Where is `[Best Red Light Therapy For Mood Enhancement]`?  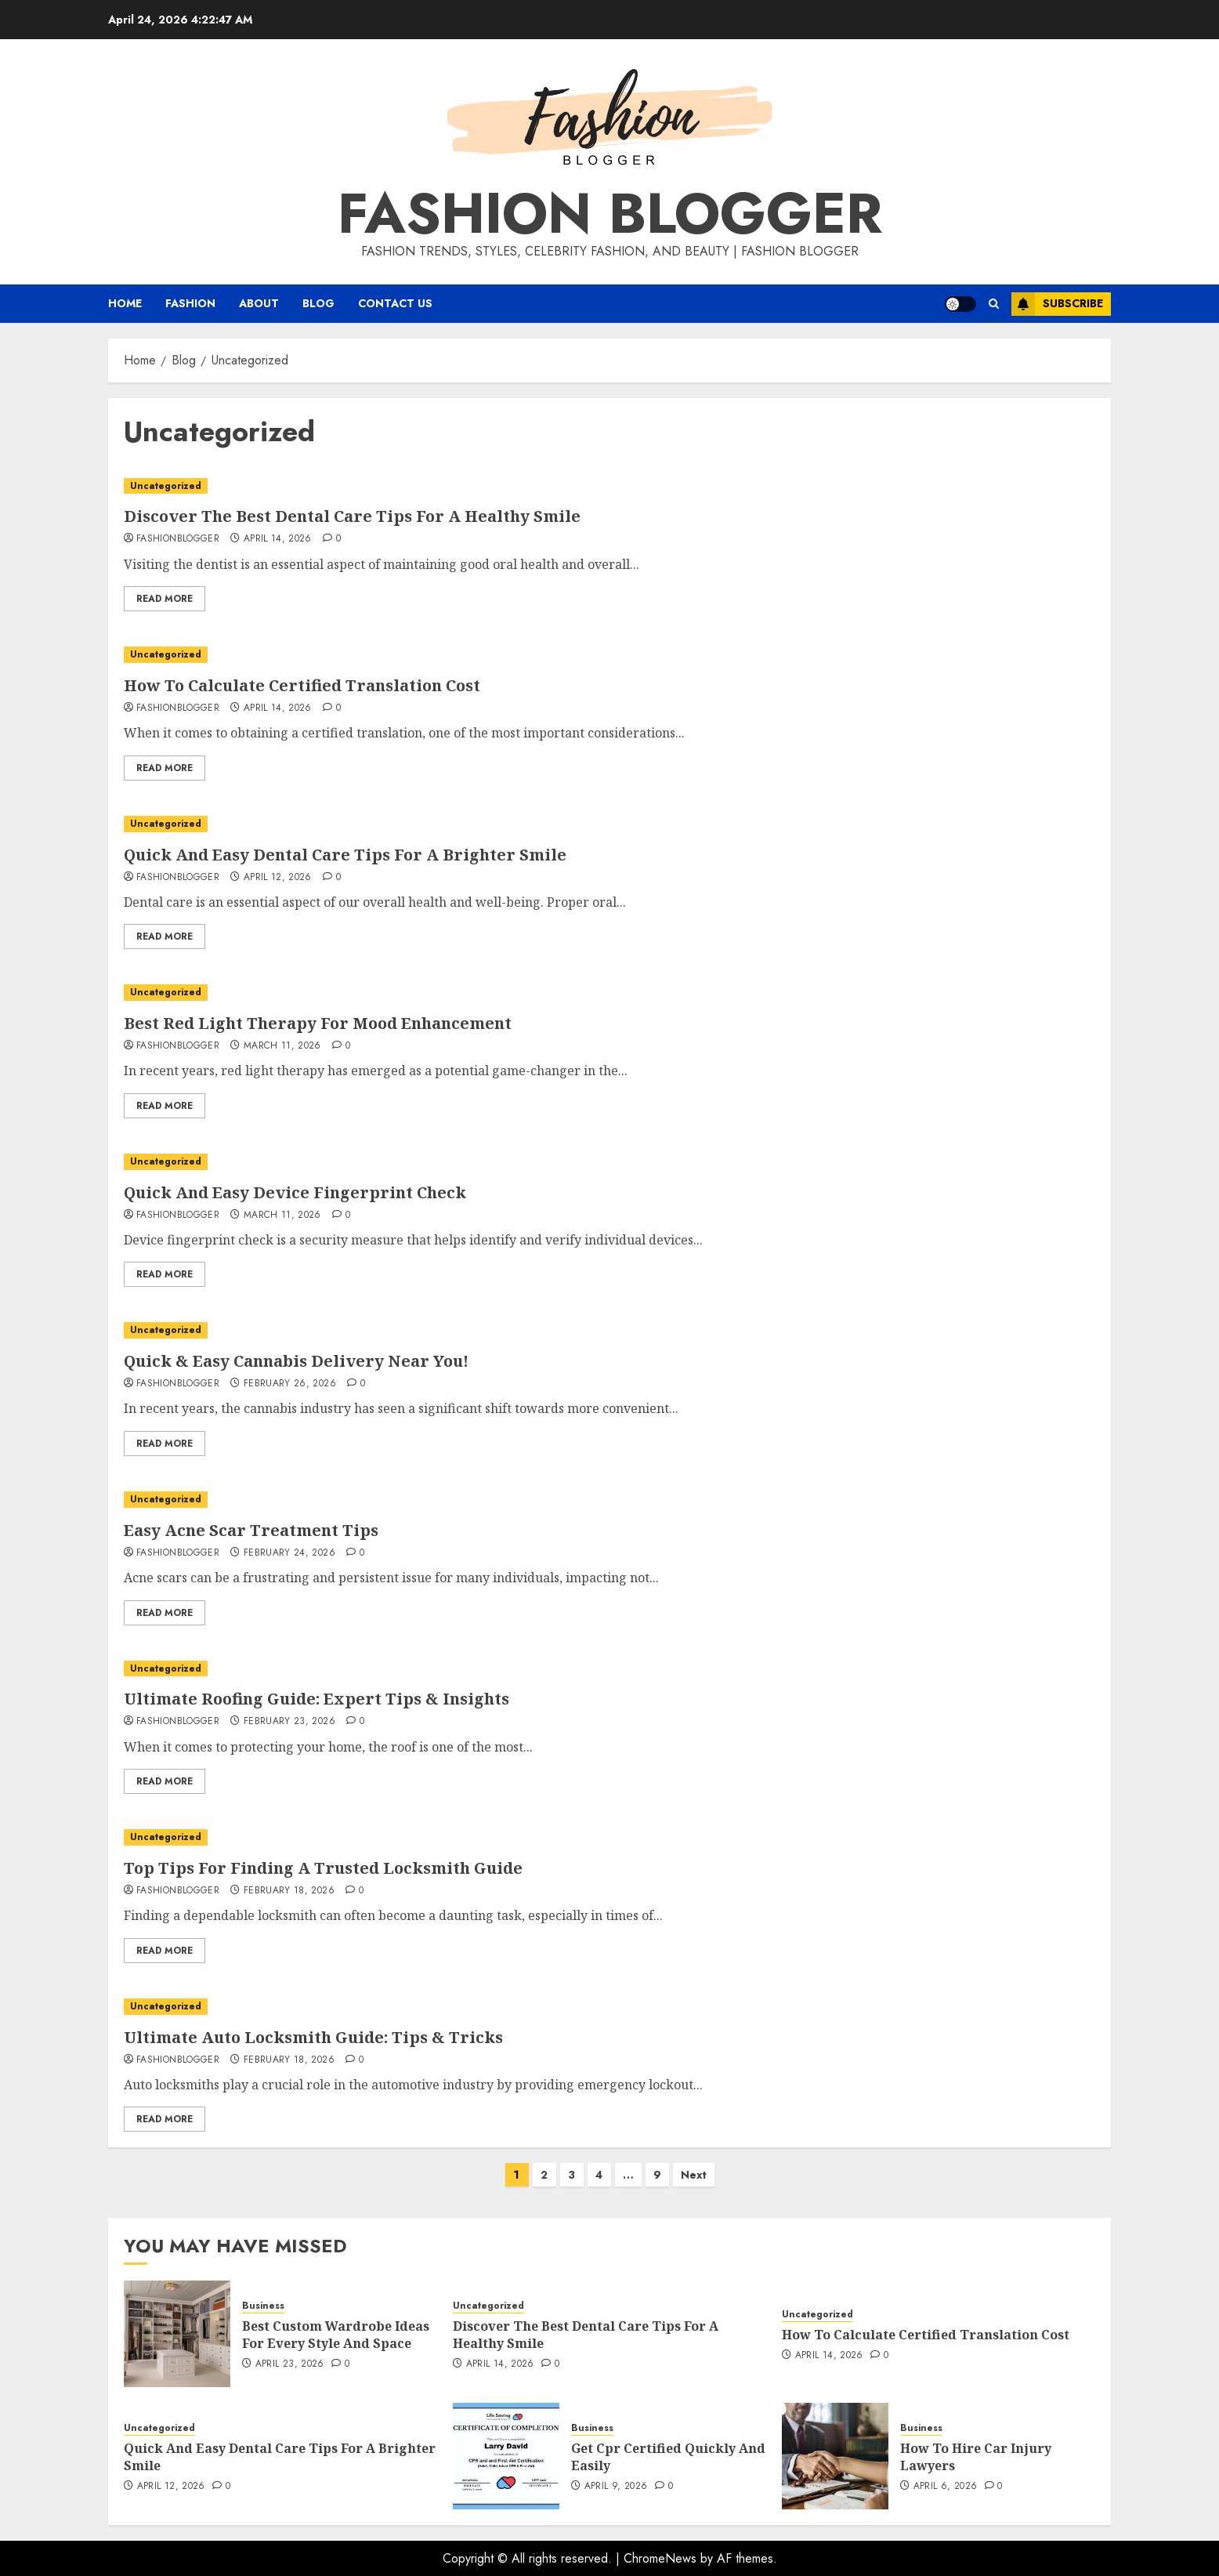 [Best Red Light Therapy For Mood Enhancement] is located at coordinates (609, 992).